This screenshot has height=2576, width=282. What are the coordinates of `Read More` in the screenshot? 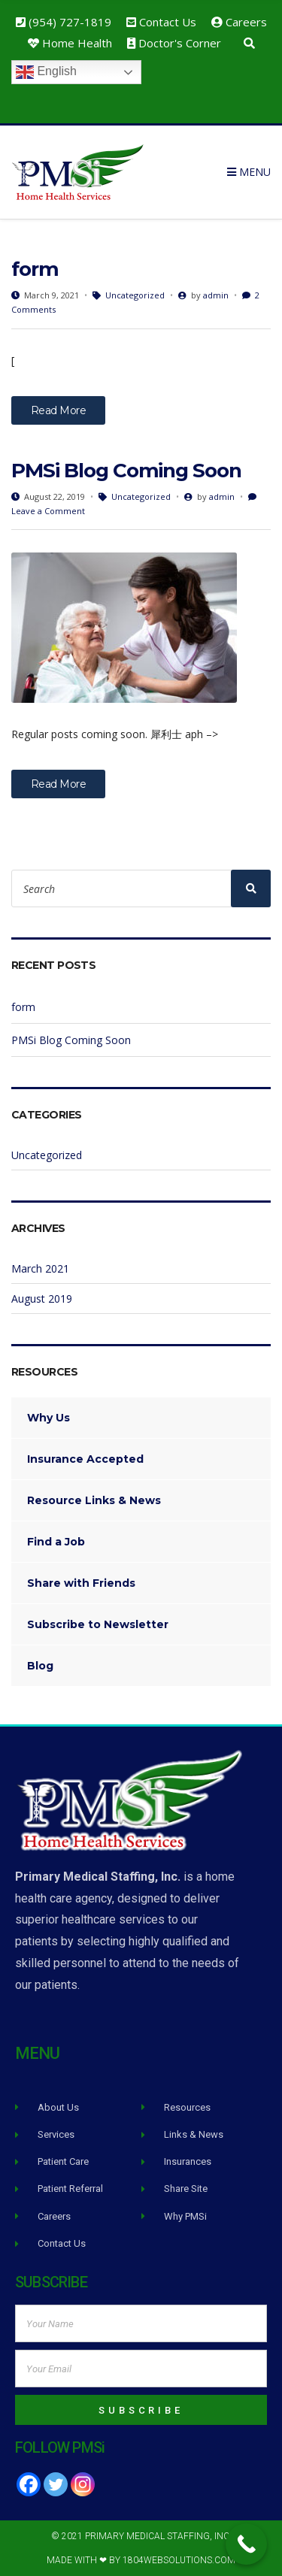 It's located at (58, 410).